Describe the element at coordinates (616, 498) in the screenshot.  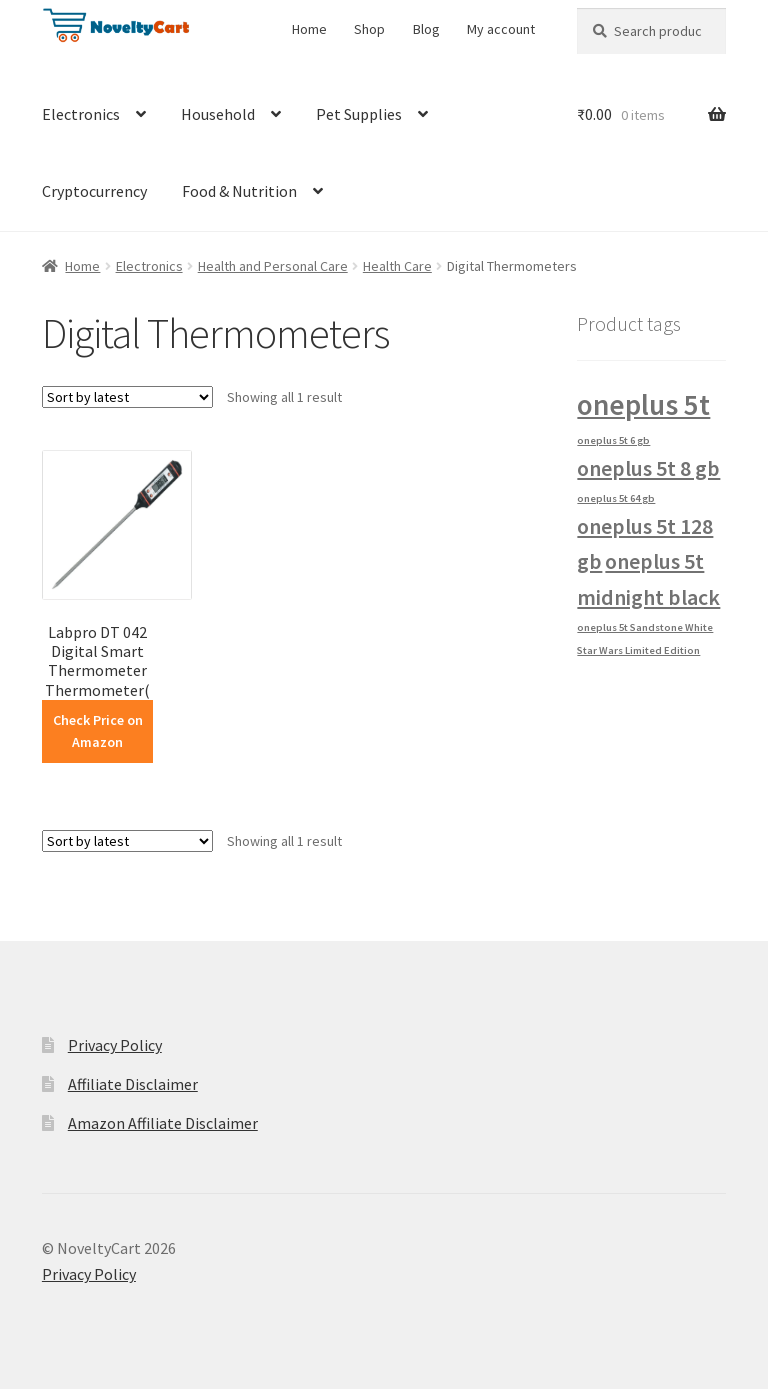
I see `oneplus 5t 64 gb [oneplus 5t 64 gb (1 product)]` at that location.